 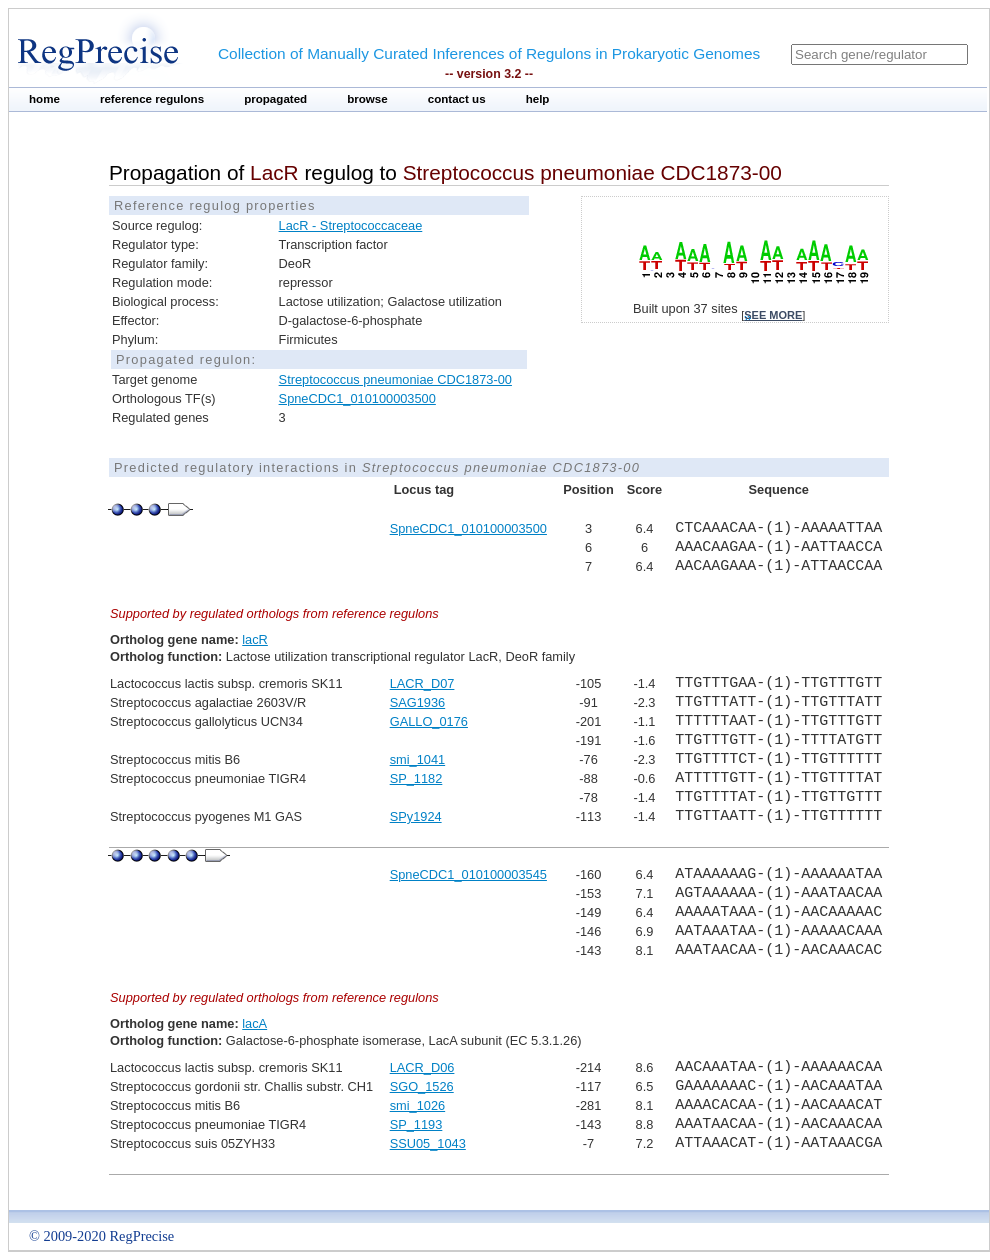 I want to click on contact us, so click(x=457, y=99).